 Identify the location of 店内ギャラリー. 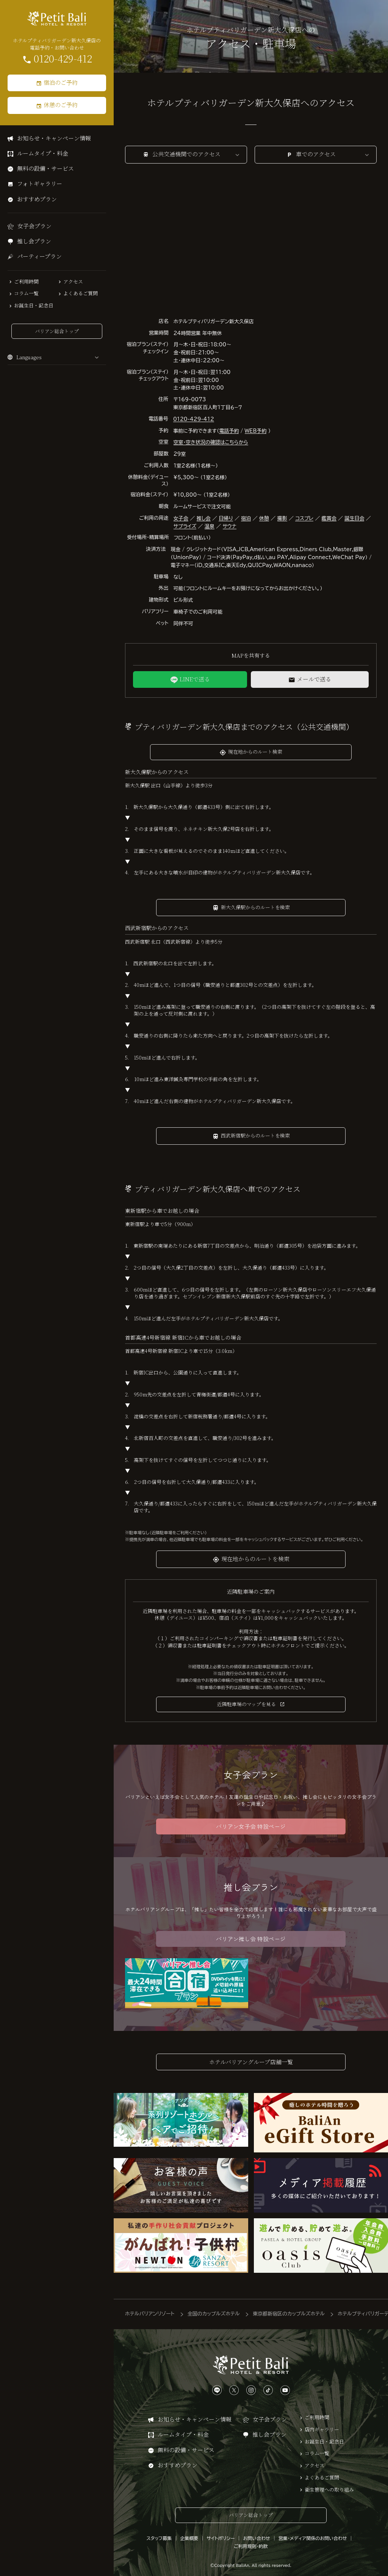
(322, 2426).